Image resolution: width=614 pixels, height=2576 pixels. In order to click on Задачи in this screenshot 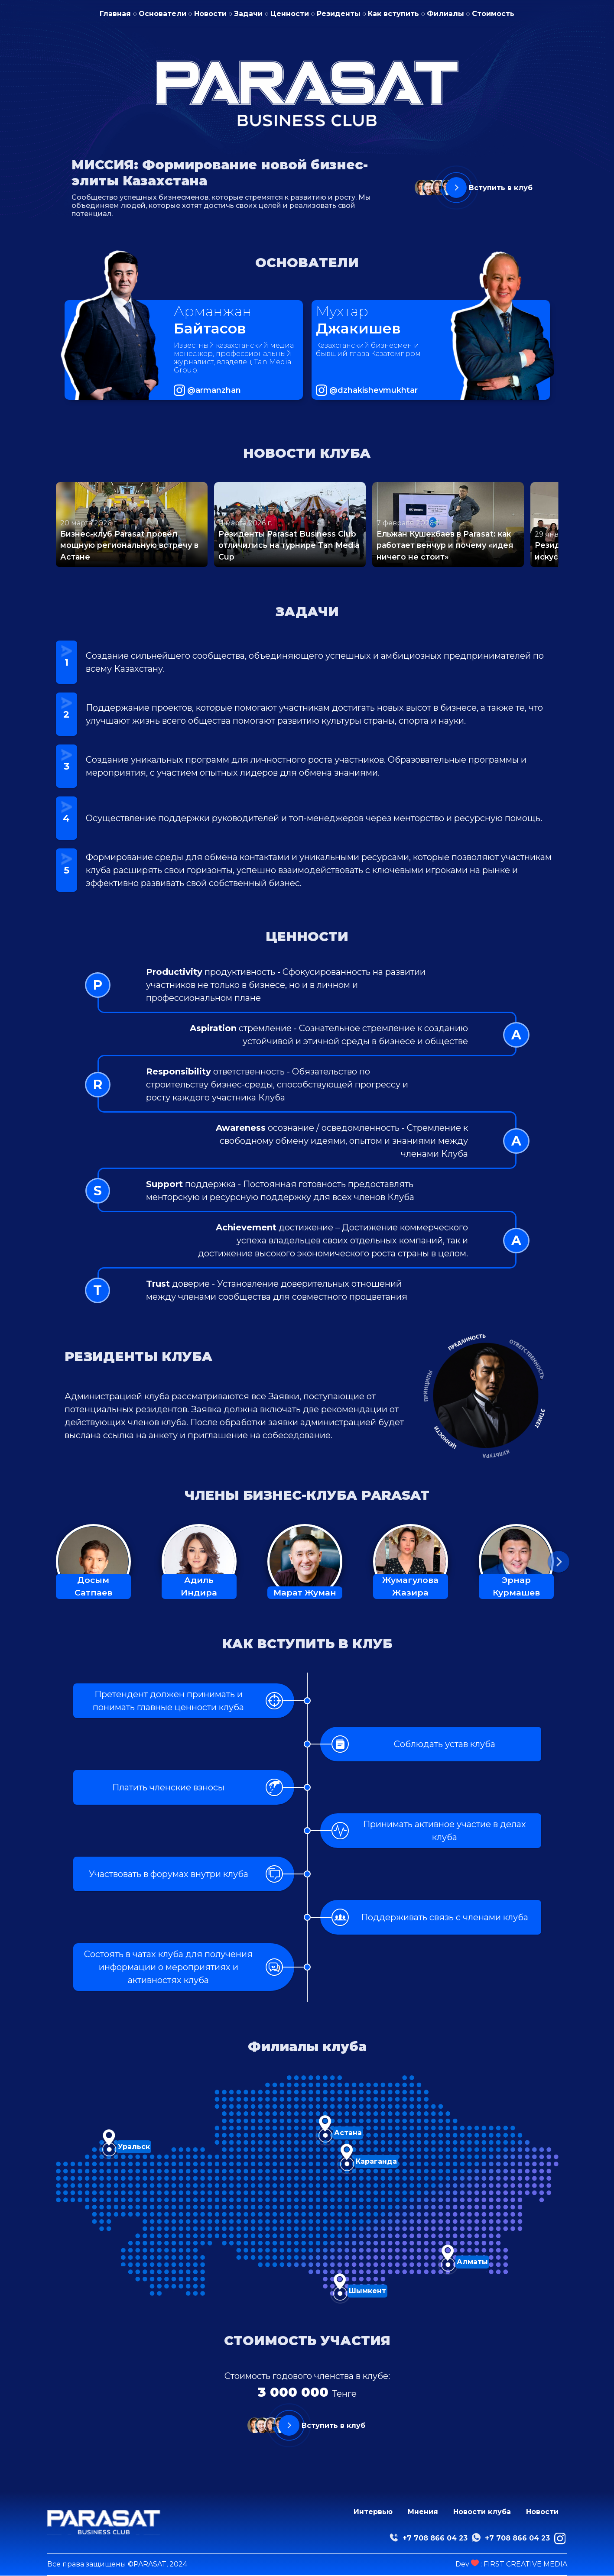, I will do `click(248, 14)`.